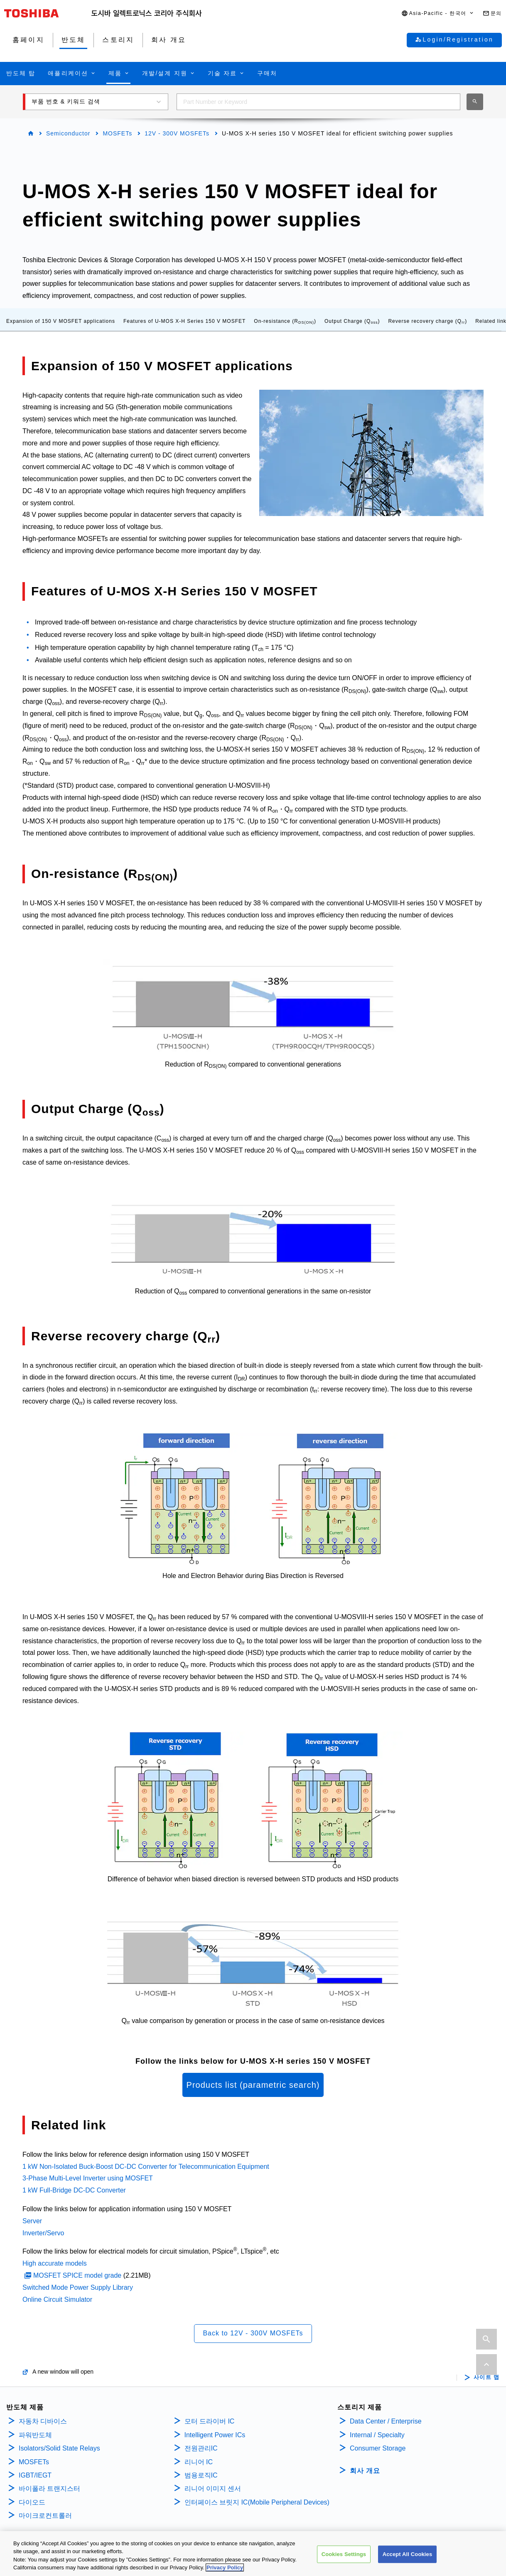 This screenshot has height=2576, width=506. What do you see at coordinates (285, 321) in the screenshot?
I see `On-resistance (R)` at bounding box center [285, 321].